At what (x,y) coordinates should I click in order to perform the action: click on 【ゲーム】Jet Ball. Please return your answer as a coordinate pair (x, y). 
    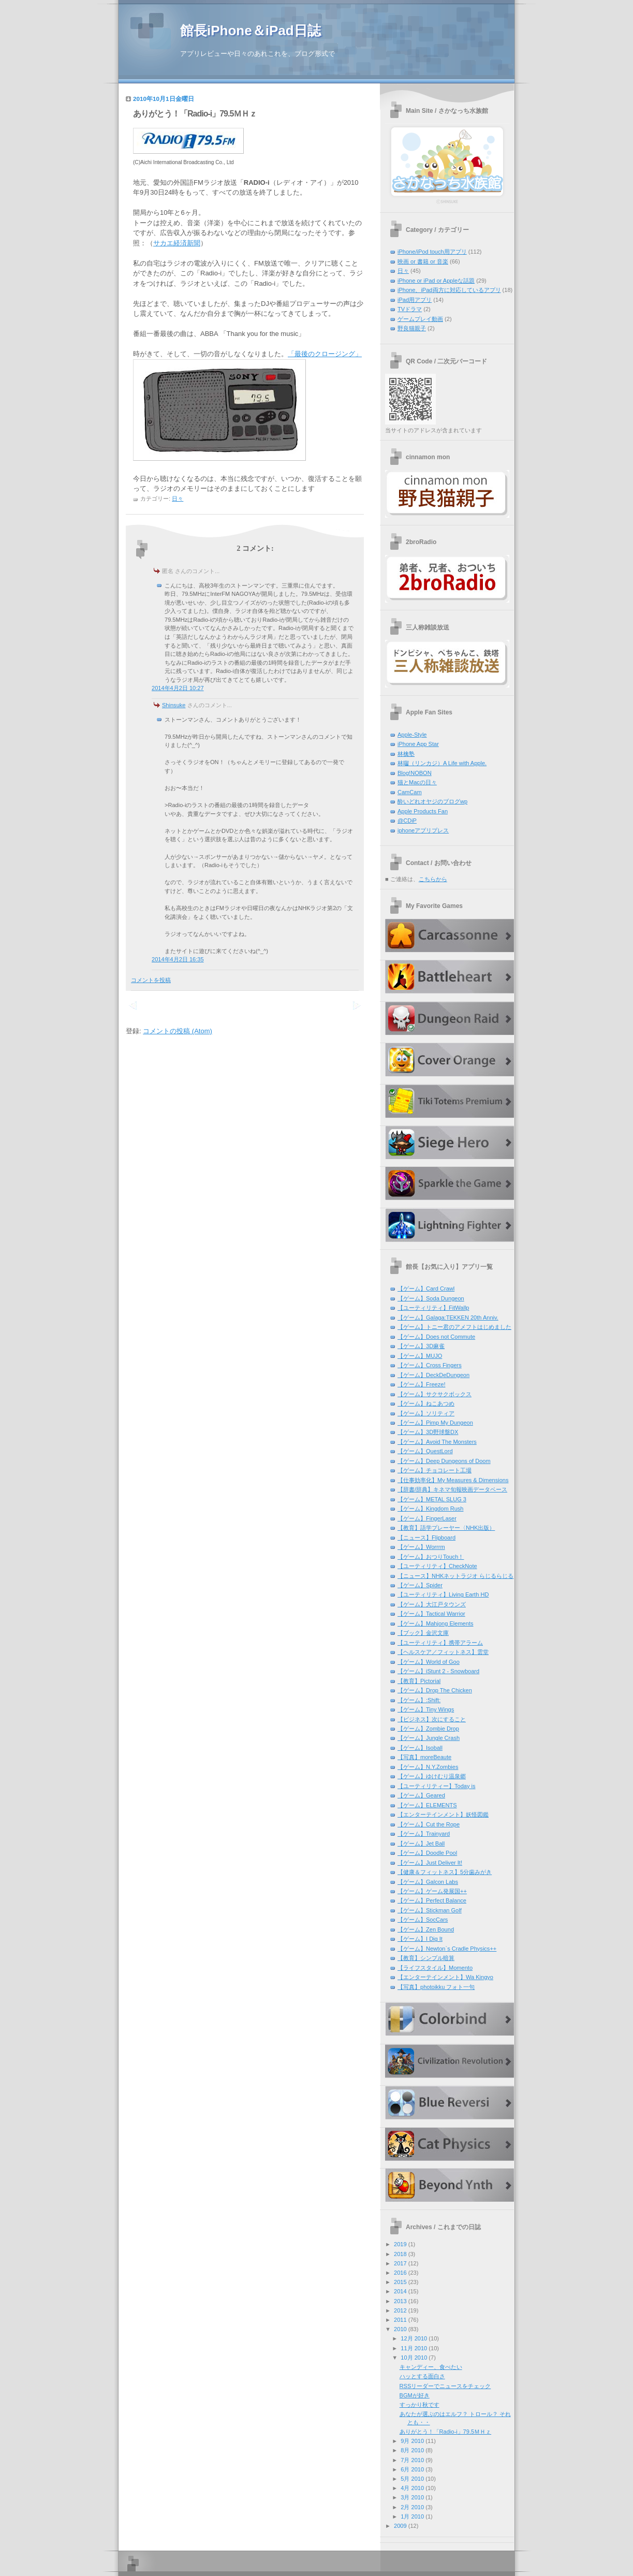
    Looking at the image, I should click on (421, 1843).